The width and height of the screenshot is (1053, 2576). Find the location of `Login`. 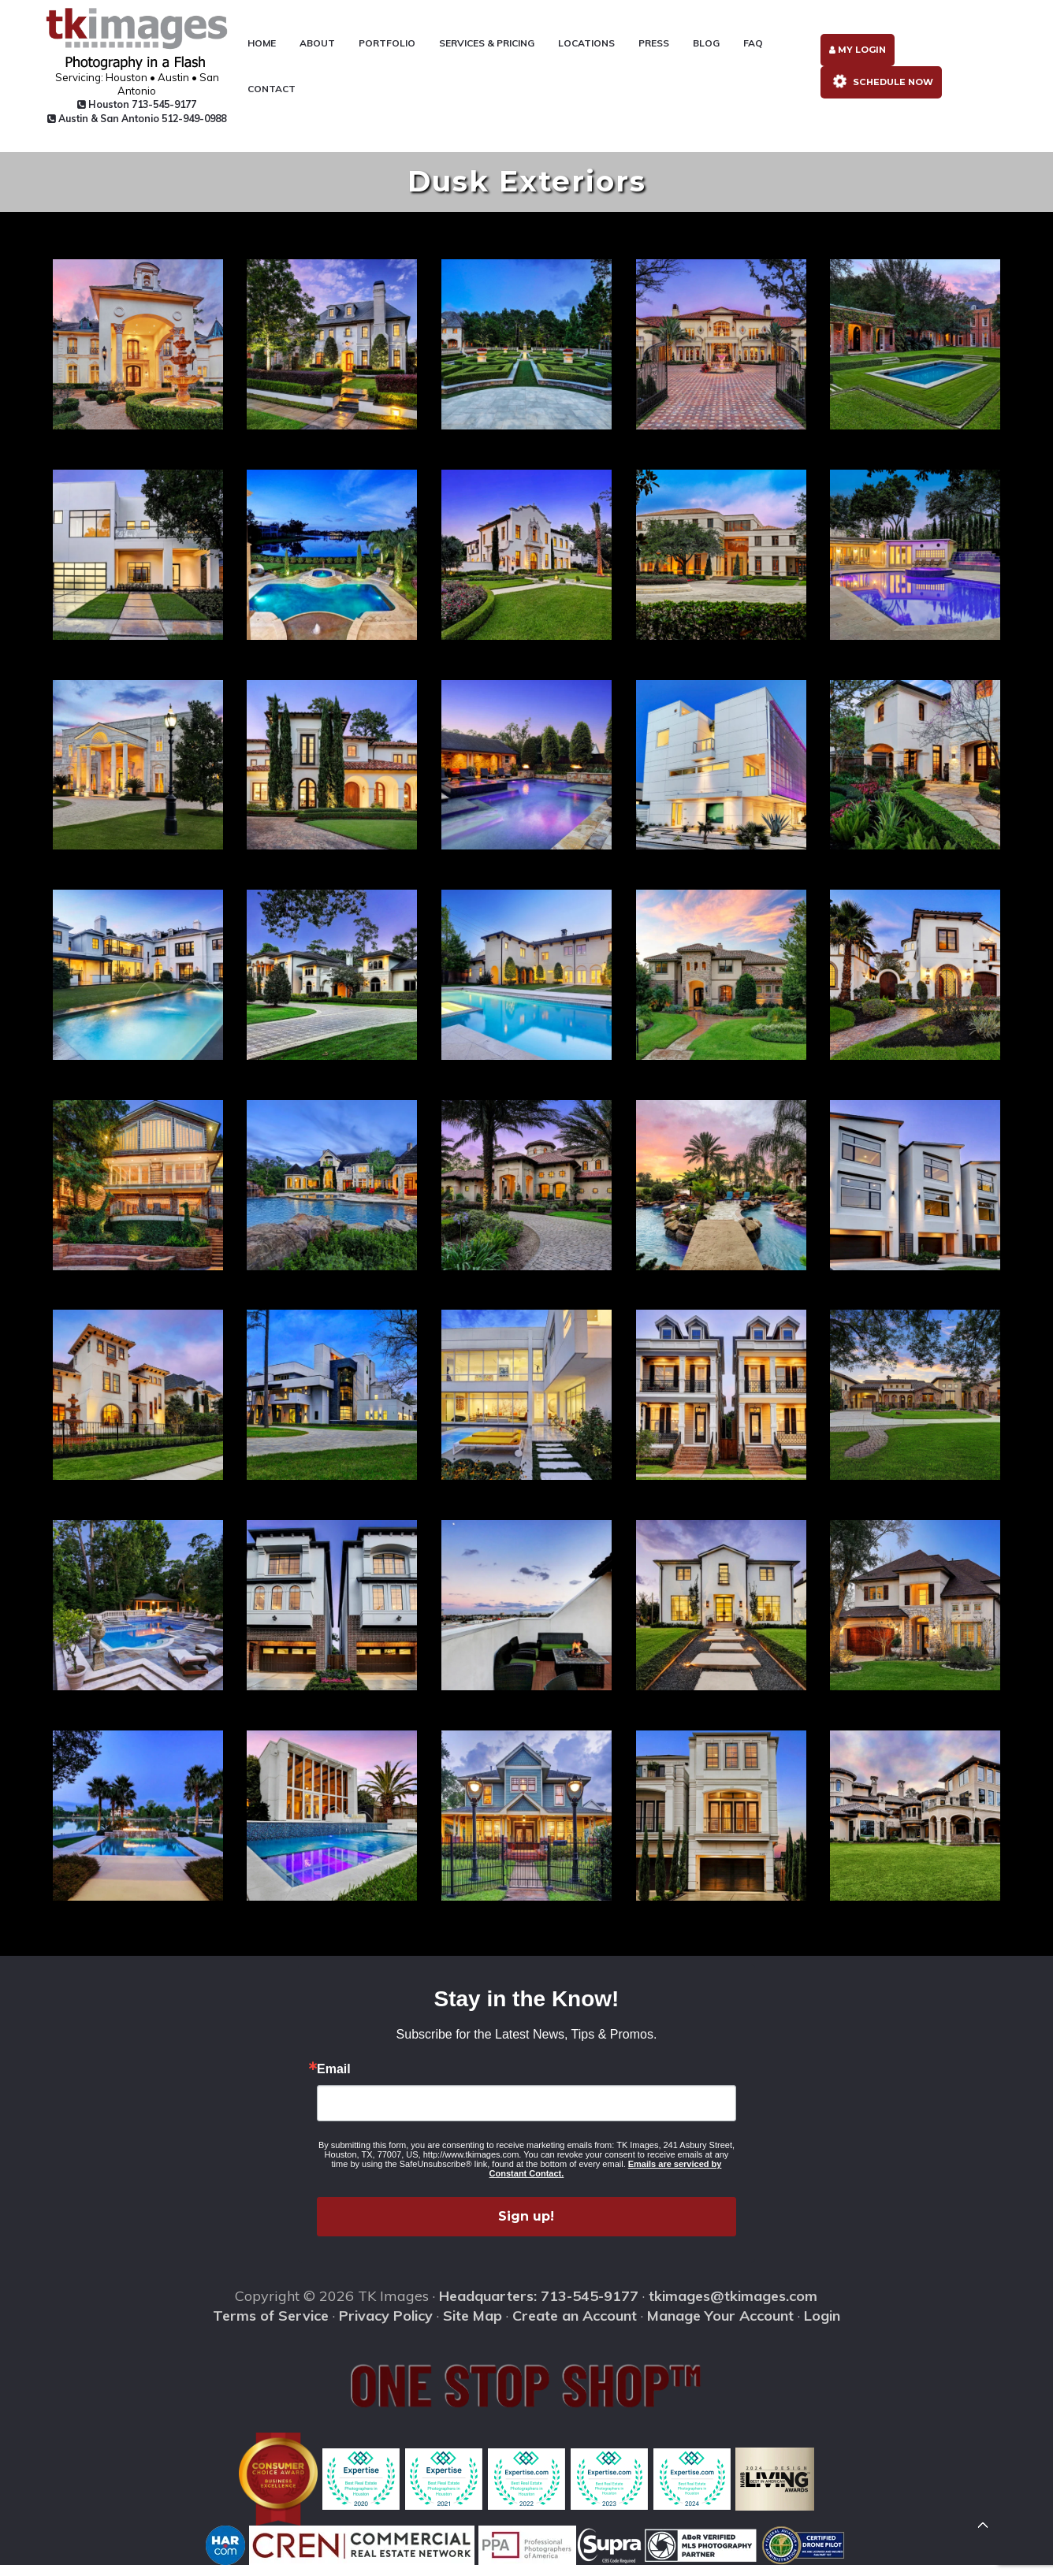

Login is located at coordinates (822, 2327).